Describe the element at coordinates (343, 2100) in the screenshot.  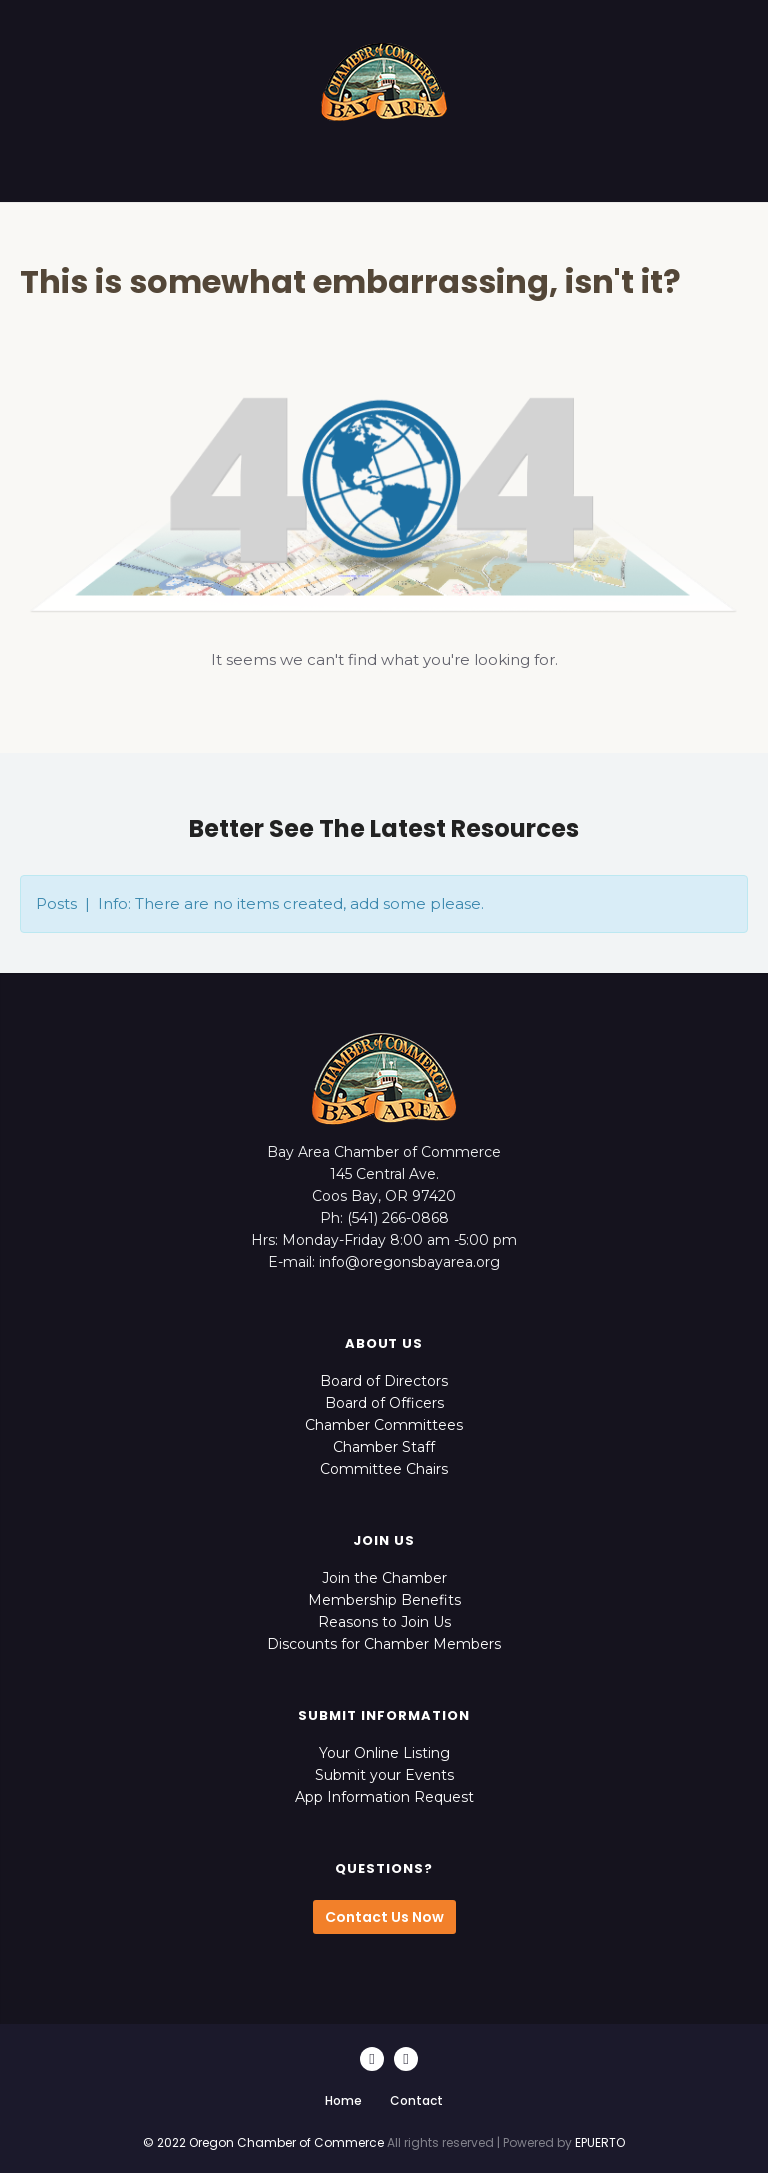
I see `Home` at that location.